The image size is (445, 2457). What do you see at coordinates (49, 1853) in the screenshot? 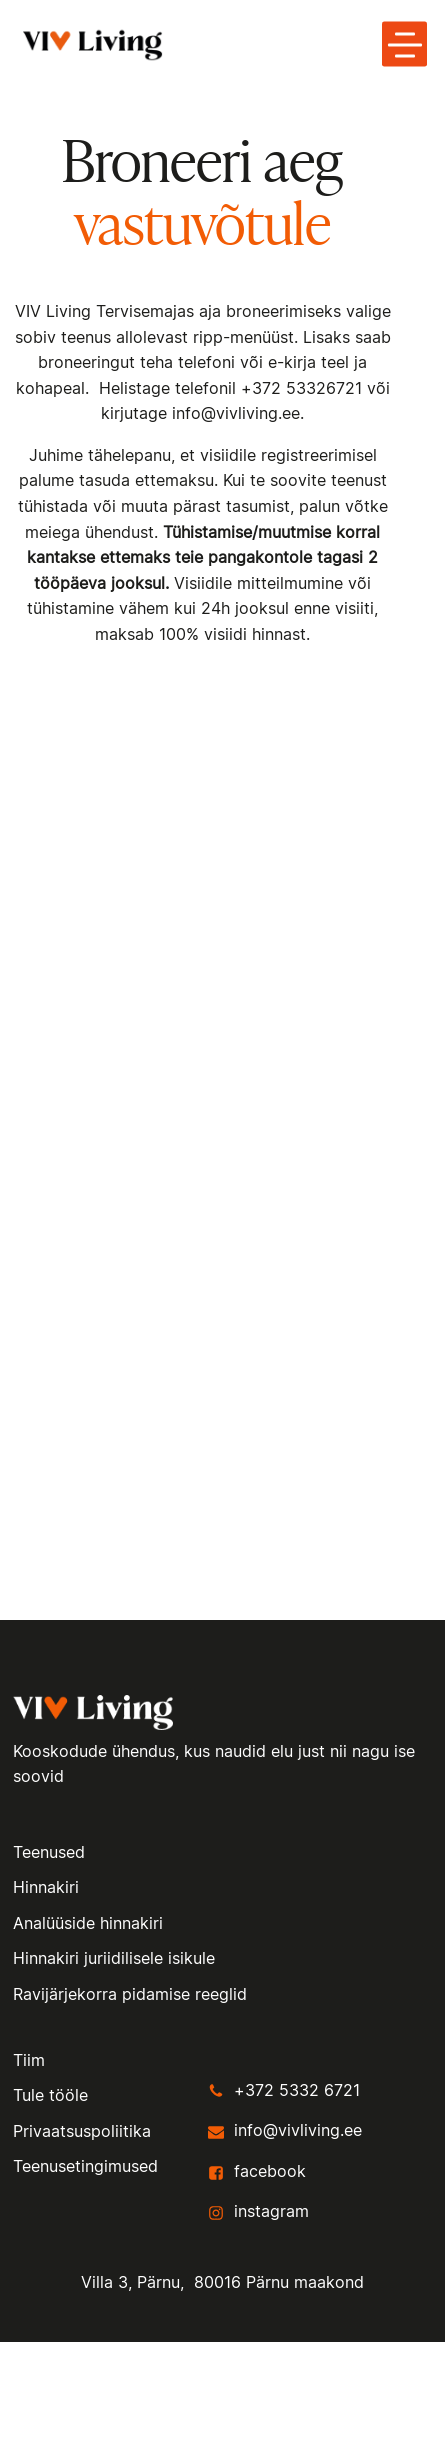
I see `Teenused` at bounding box center [49, 1853].